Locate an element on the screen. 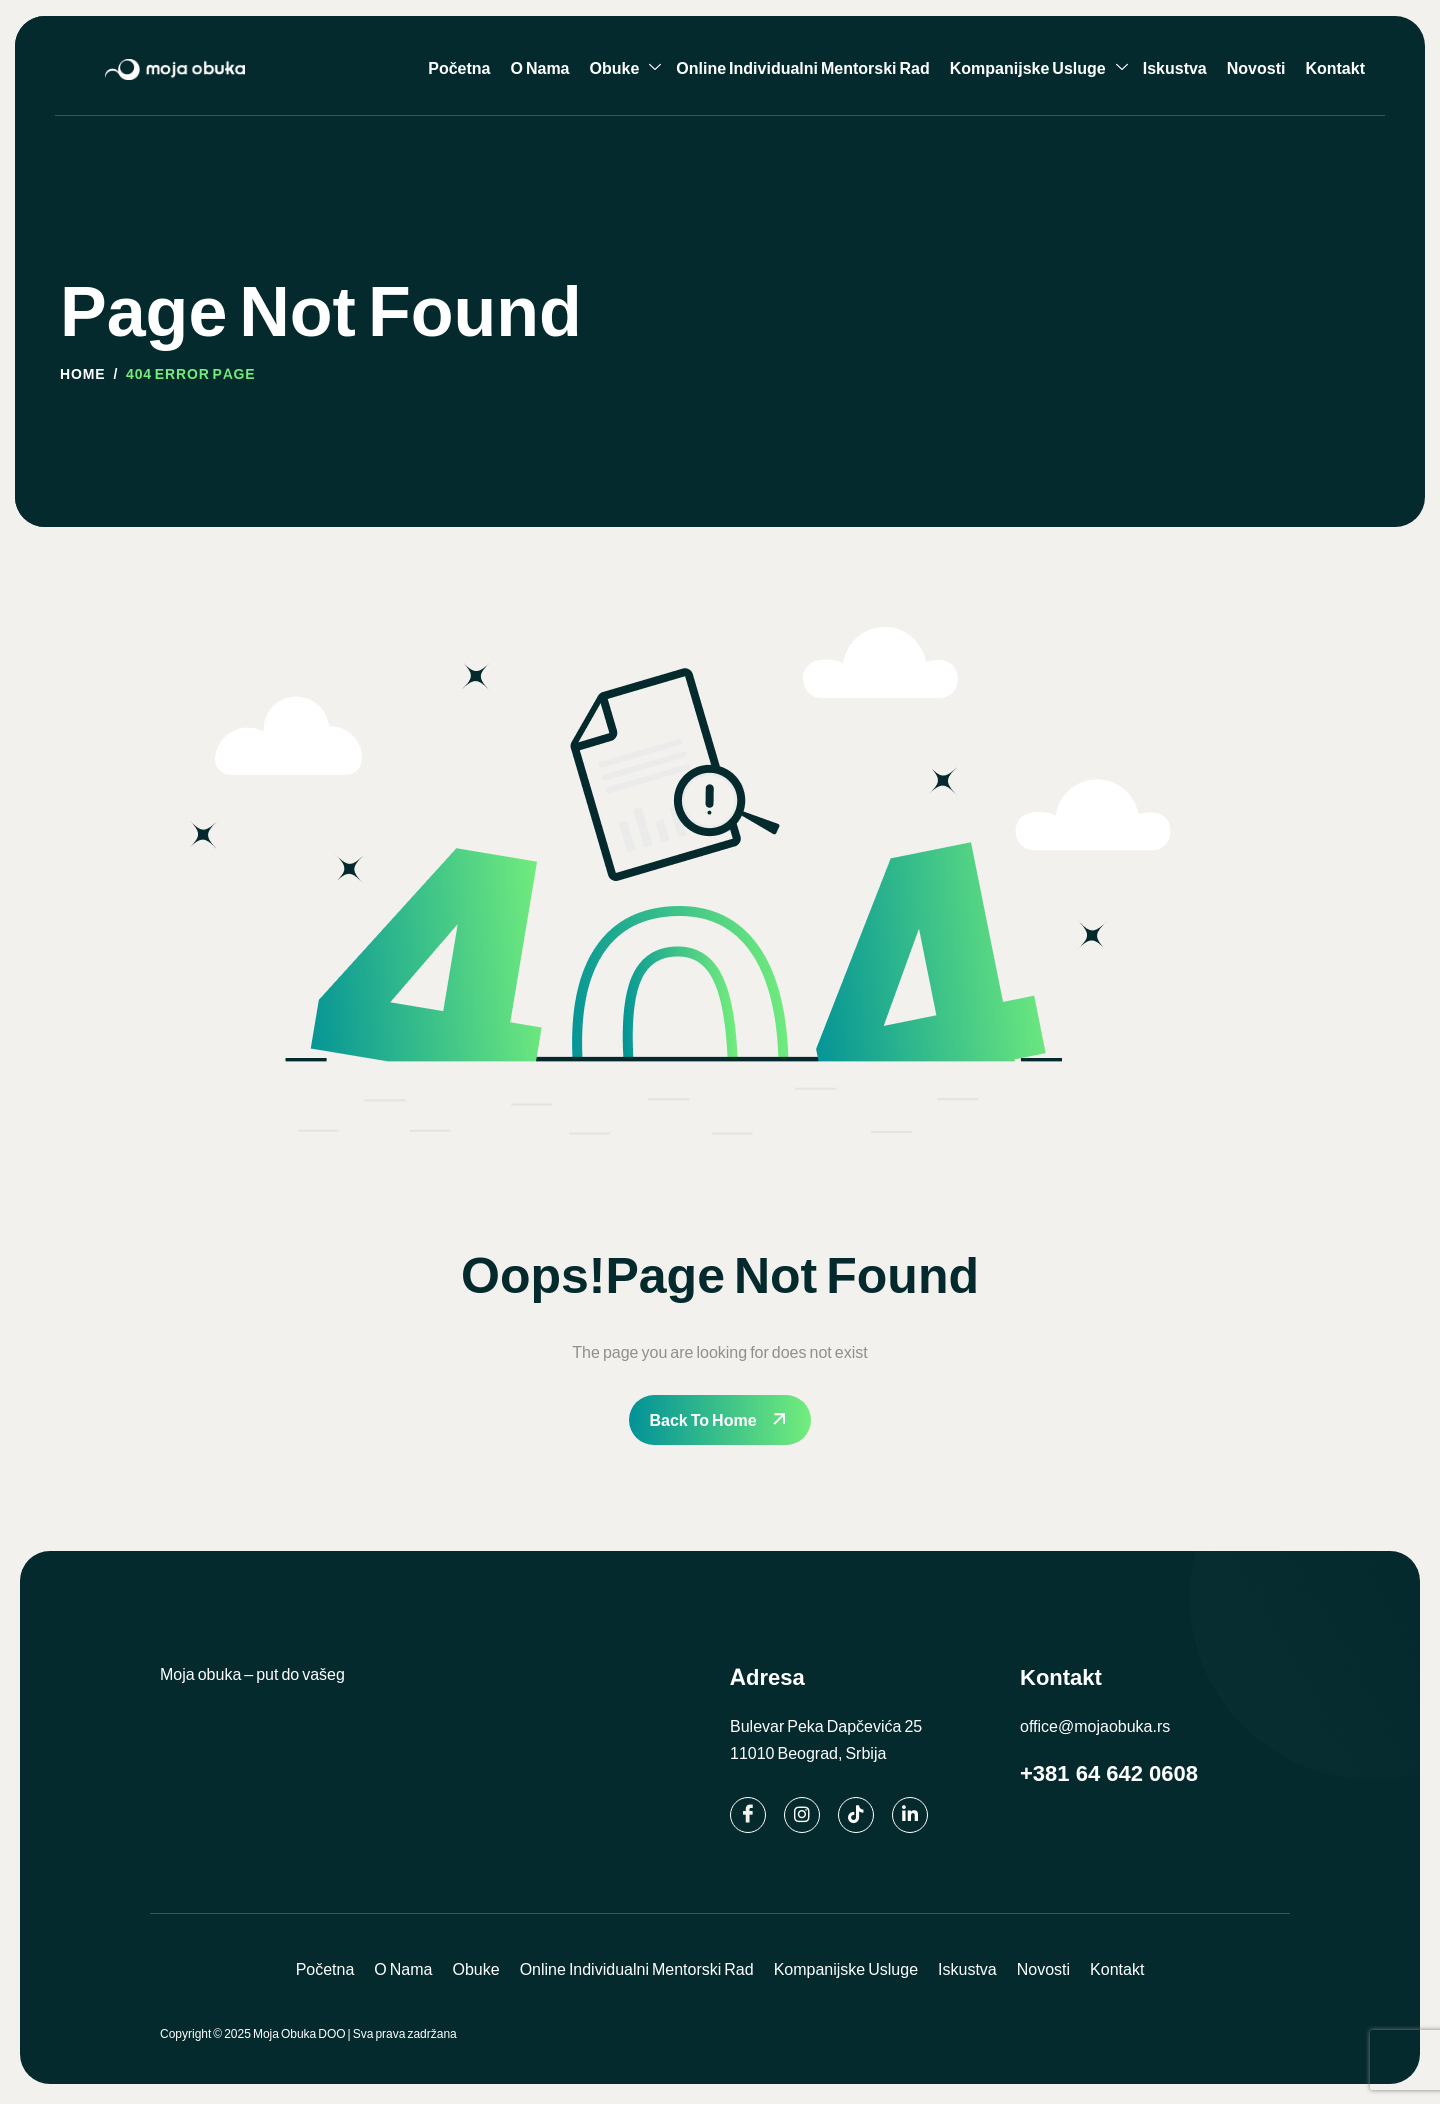 The image size is (1440, 2104). Iskustva is located at coordinates (1175, 67).